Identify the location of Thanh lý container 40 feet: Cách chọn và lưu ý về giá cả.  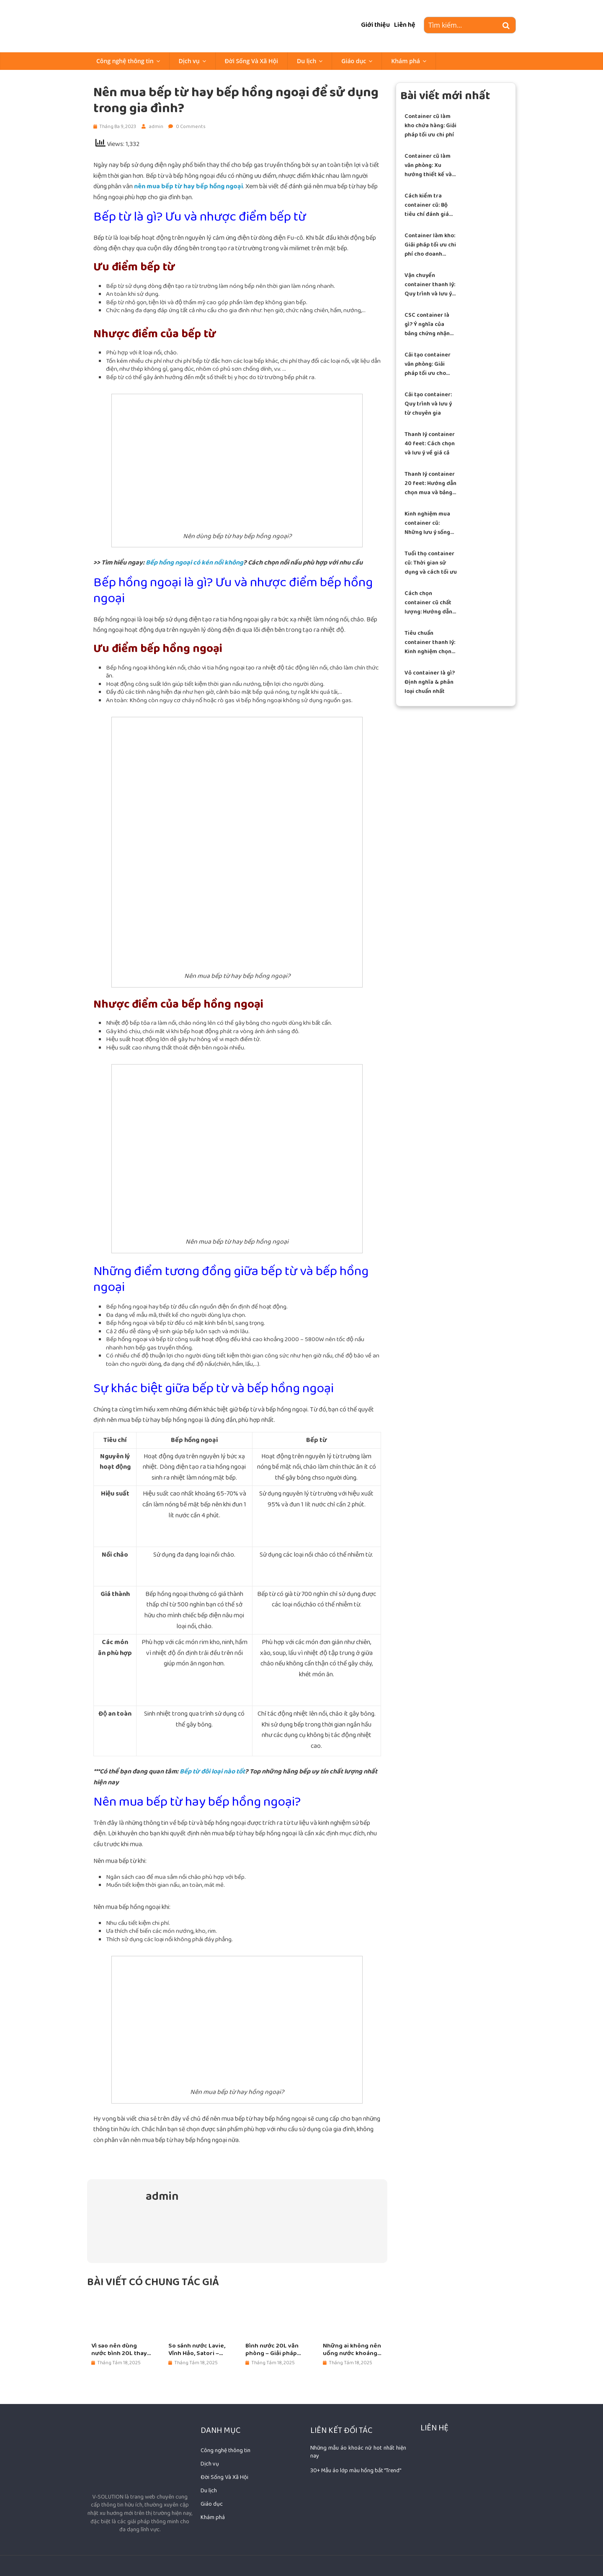
(430, 444).